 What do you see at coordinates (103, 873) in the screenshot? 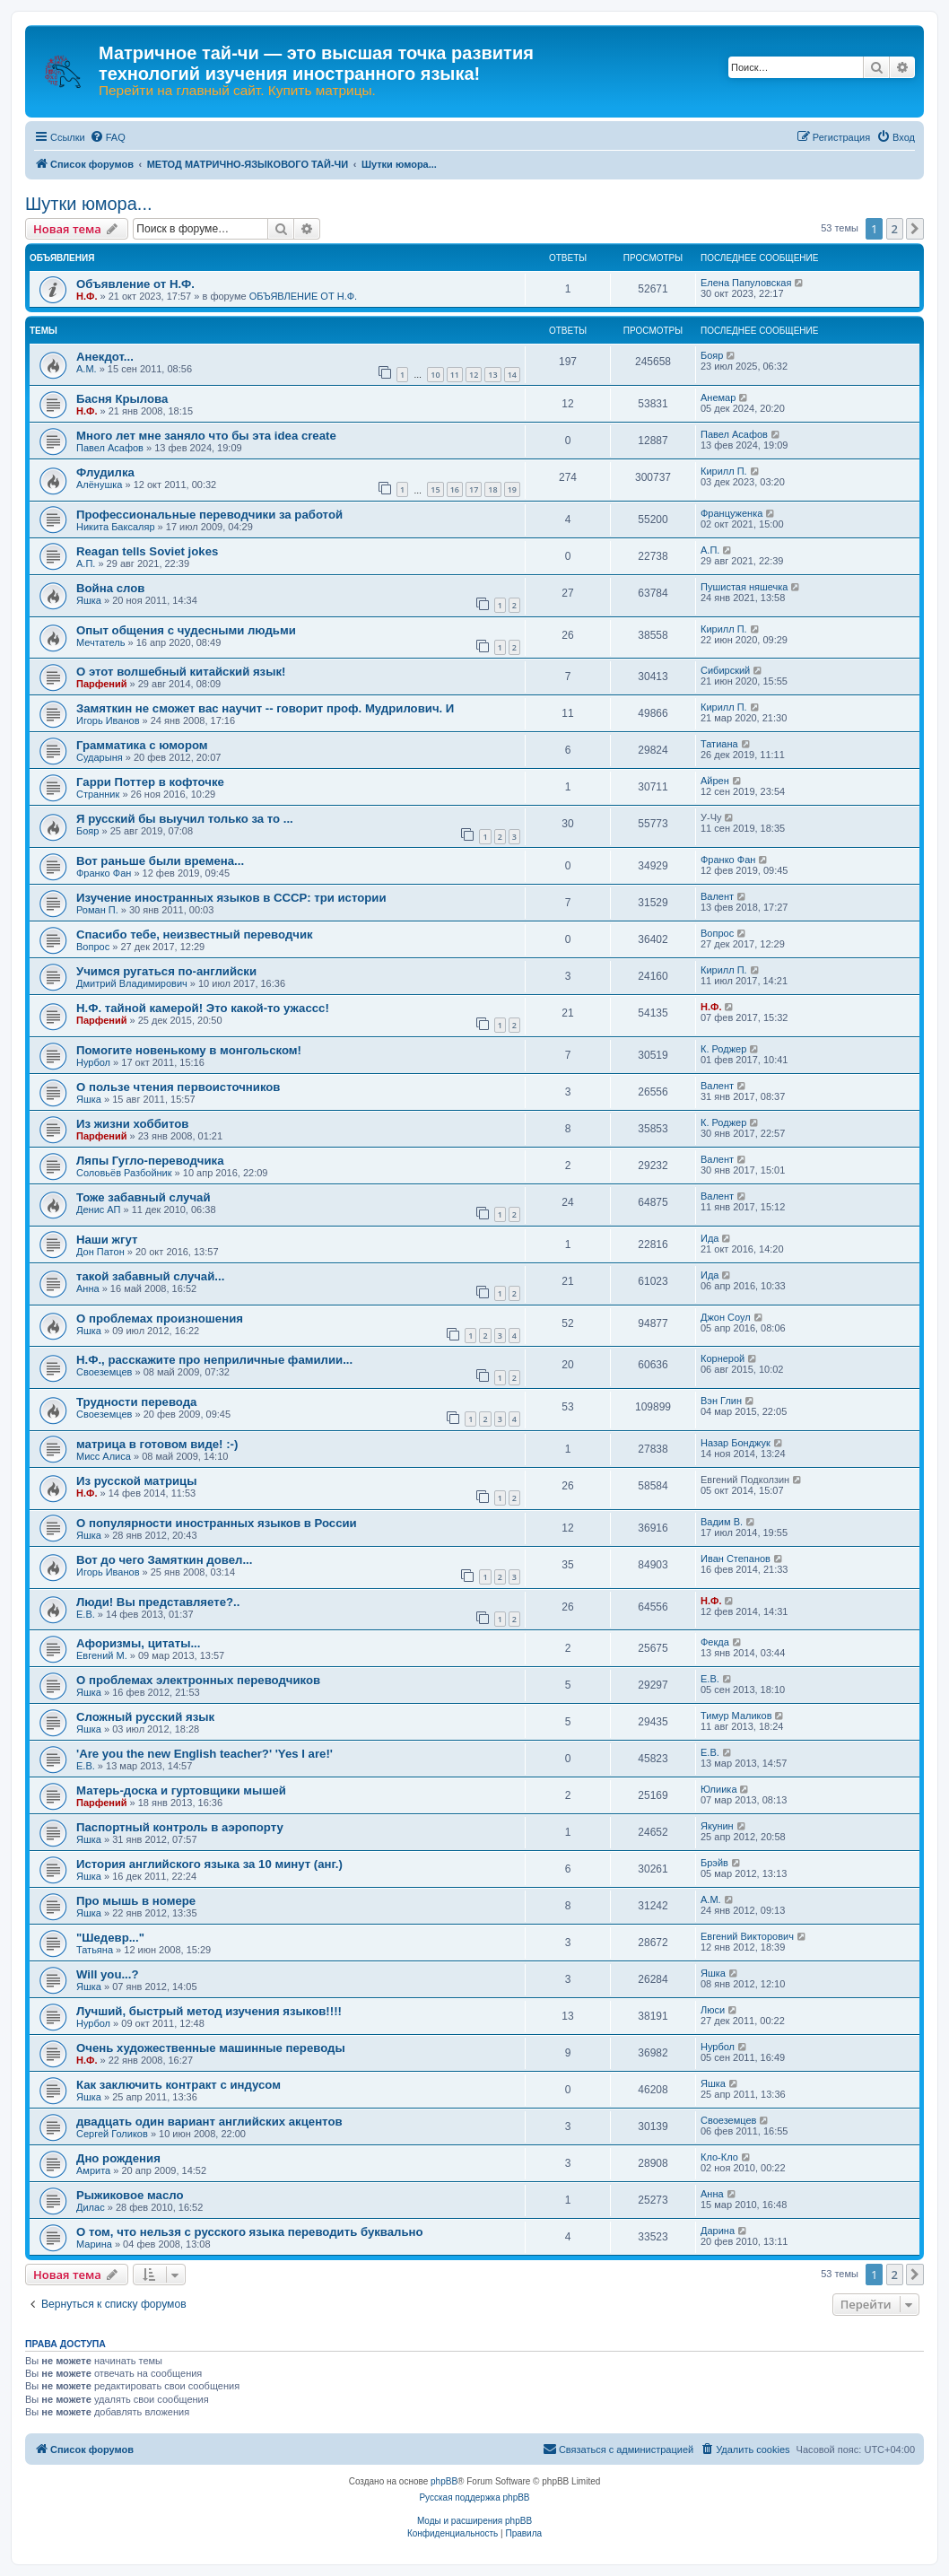
I see `Франко Фан` at bounding box center [103, 873].